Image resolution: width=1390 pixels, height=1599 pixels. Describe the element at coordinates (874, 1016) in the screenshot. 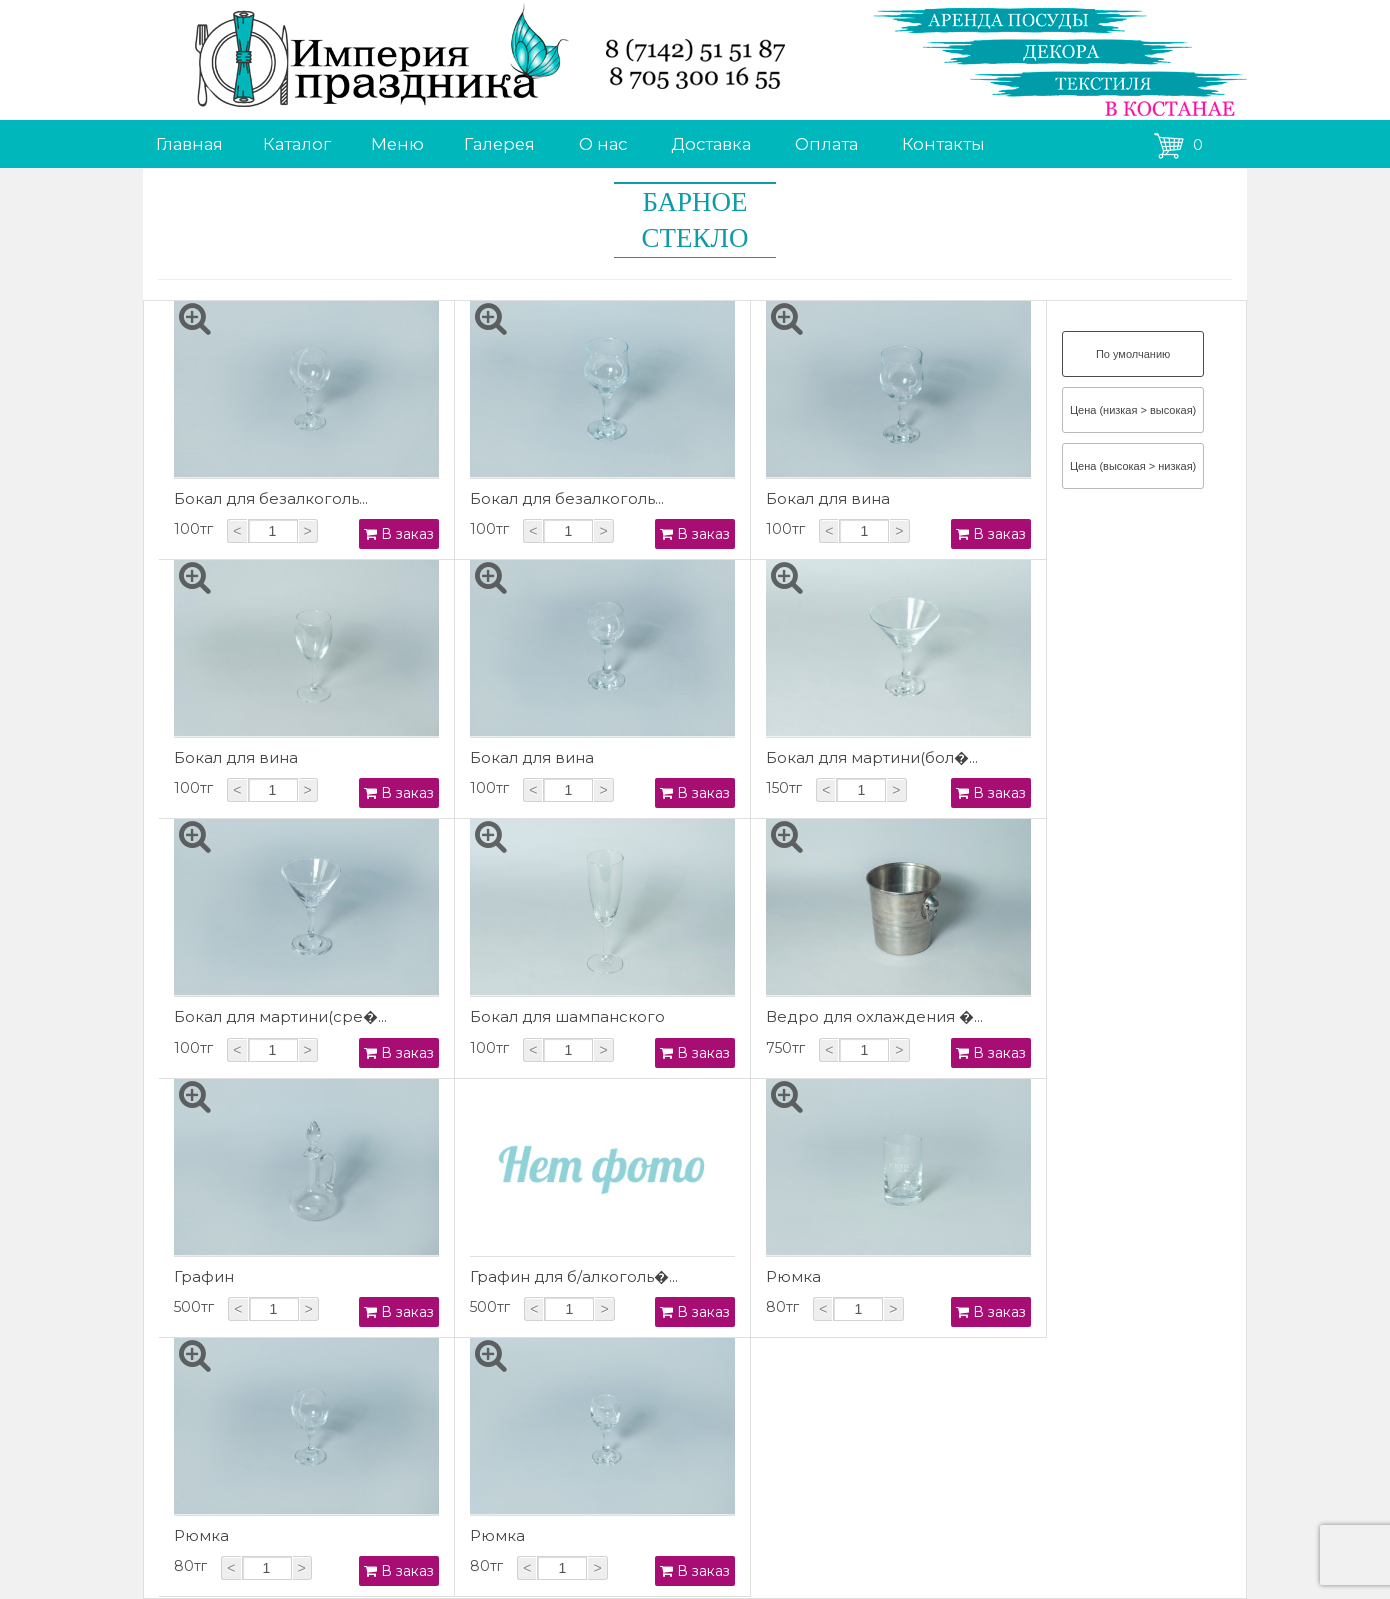

I see `Ведро для охлаждения �...` at that location.